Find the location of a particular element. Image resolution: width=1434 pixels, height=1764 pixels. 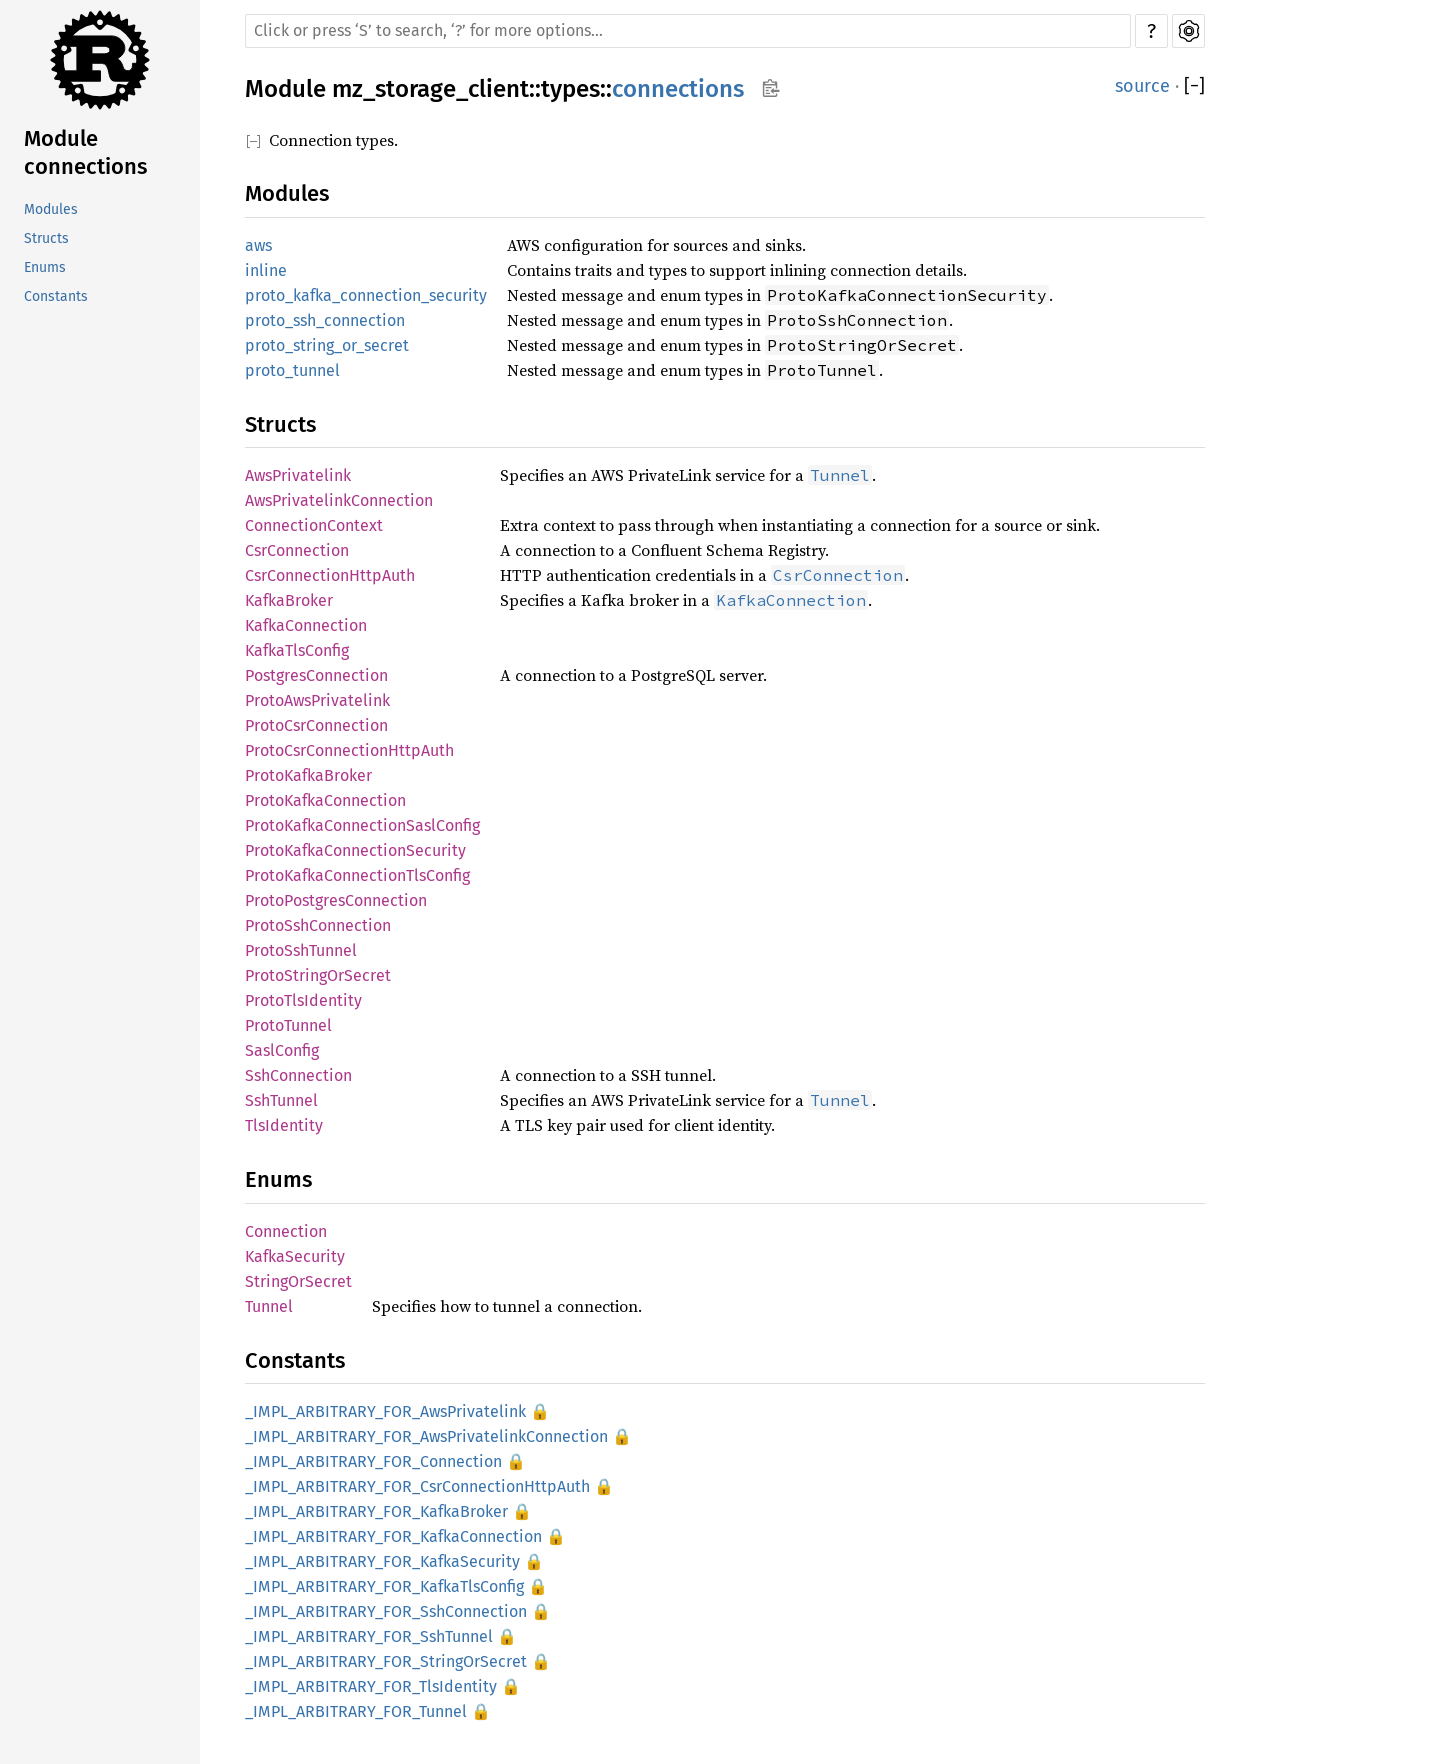

_IMPL_ARBITRARY_FOR_KafkaTlsConfig is located at coordinates (384, 1586).